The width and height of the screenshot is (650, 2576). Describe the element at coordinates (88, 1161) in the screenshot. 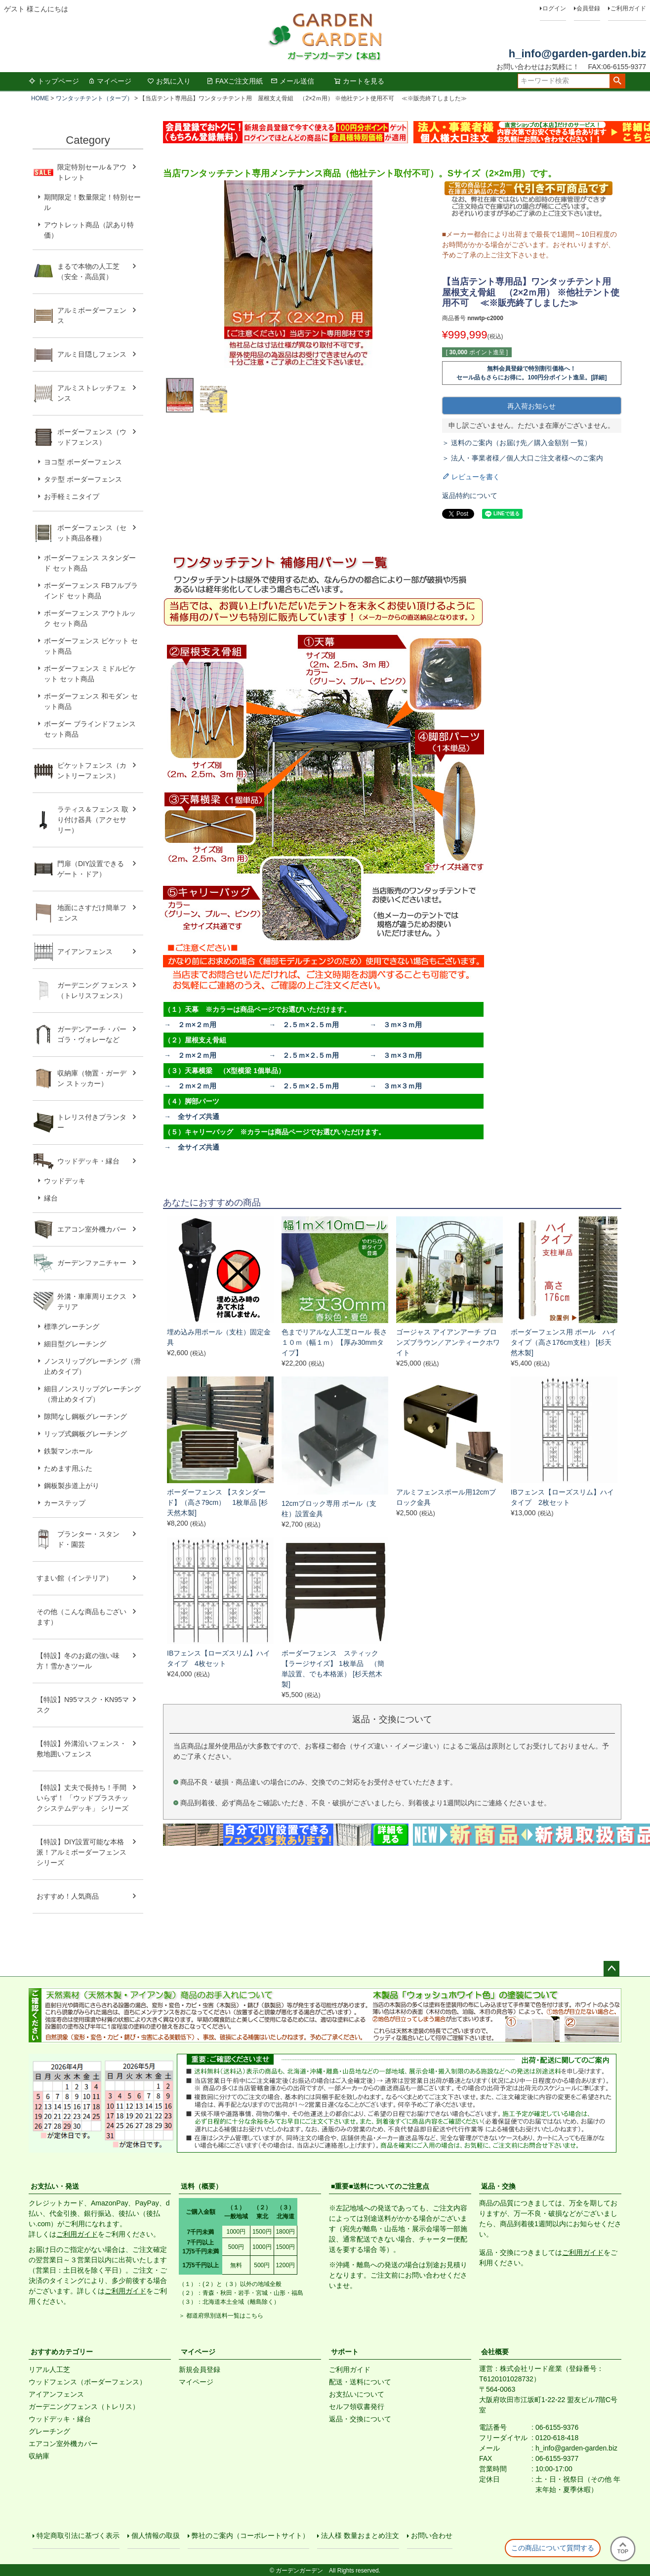

I see `ウッドデッキ・縁台` at that location.